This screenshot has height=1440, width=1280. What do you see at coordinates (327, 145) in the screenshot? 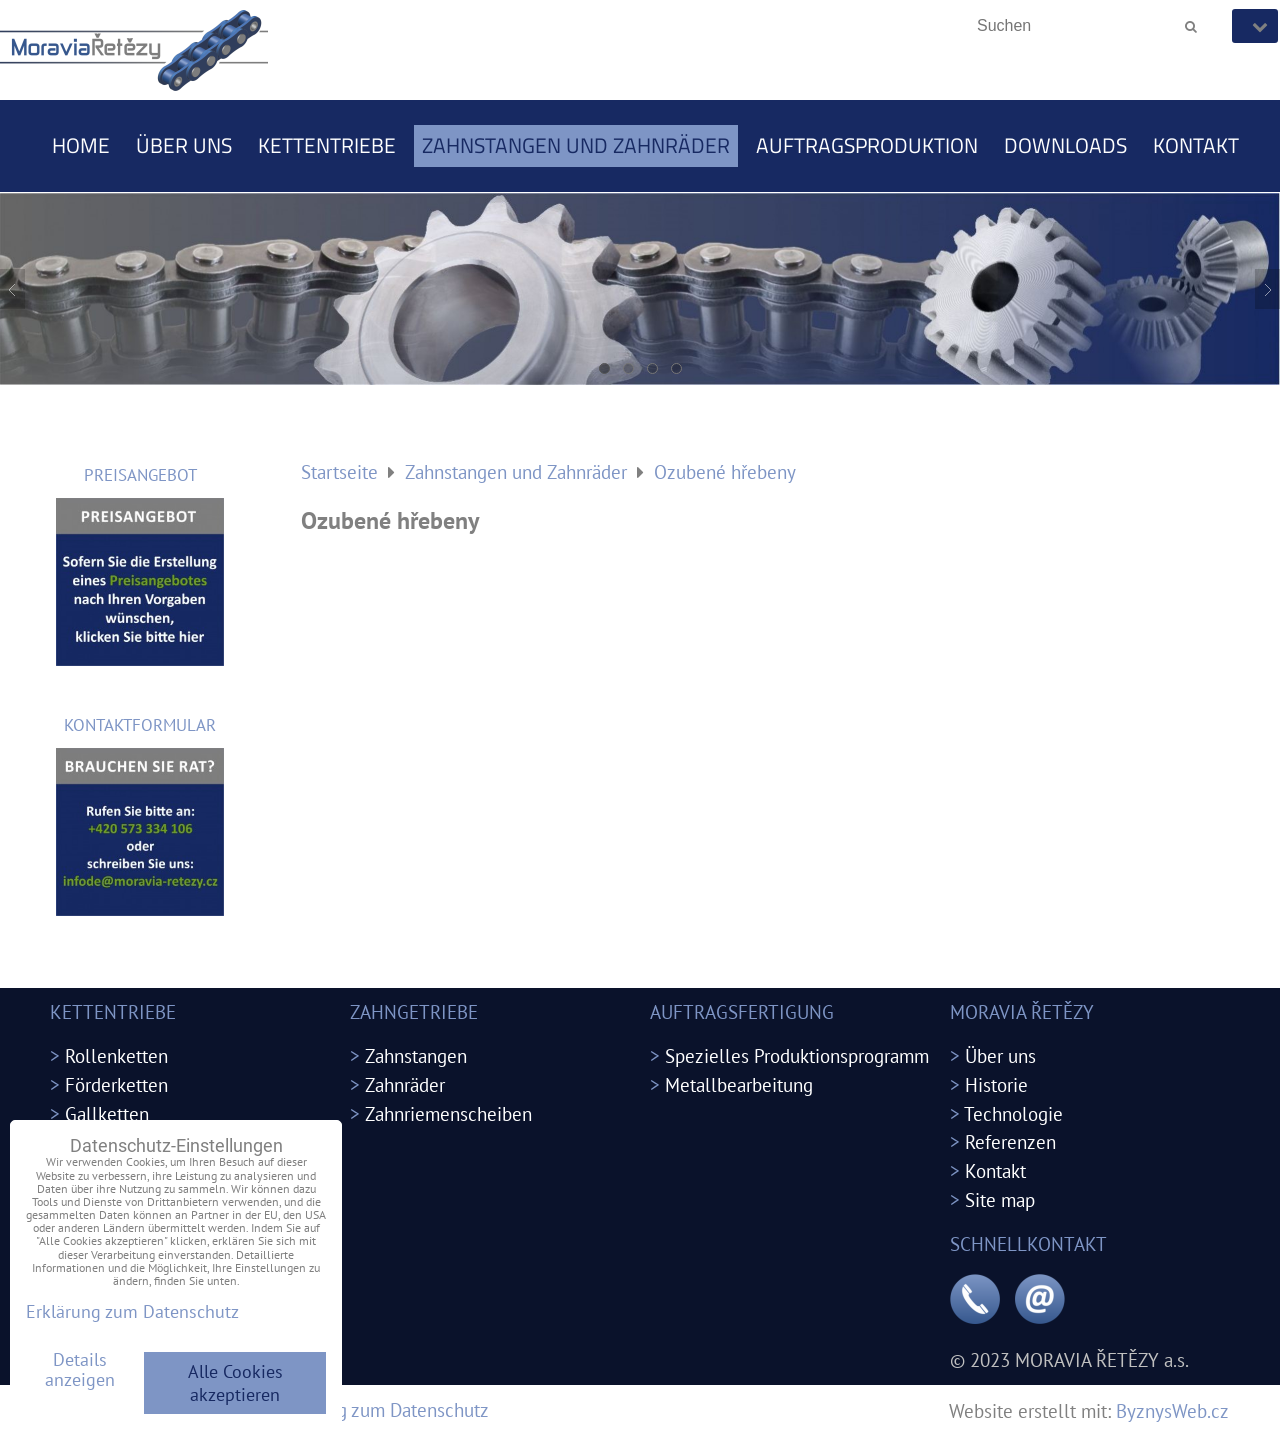
I see `Kettentriebe` at bounding box center [327, 145].